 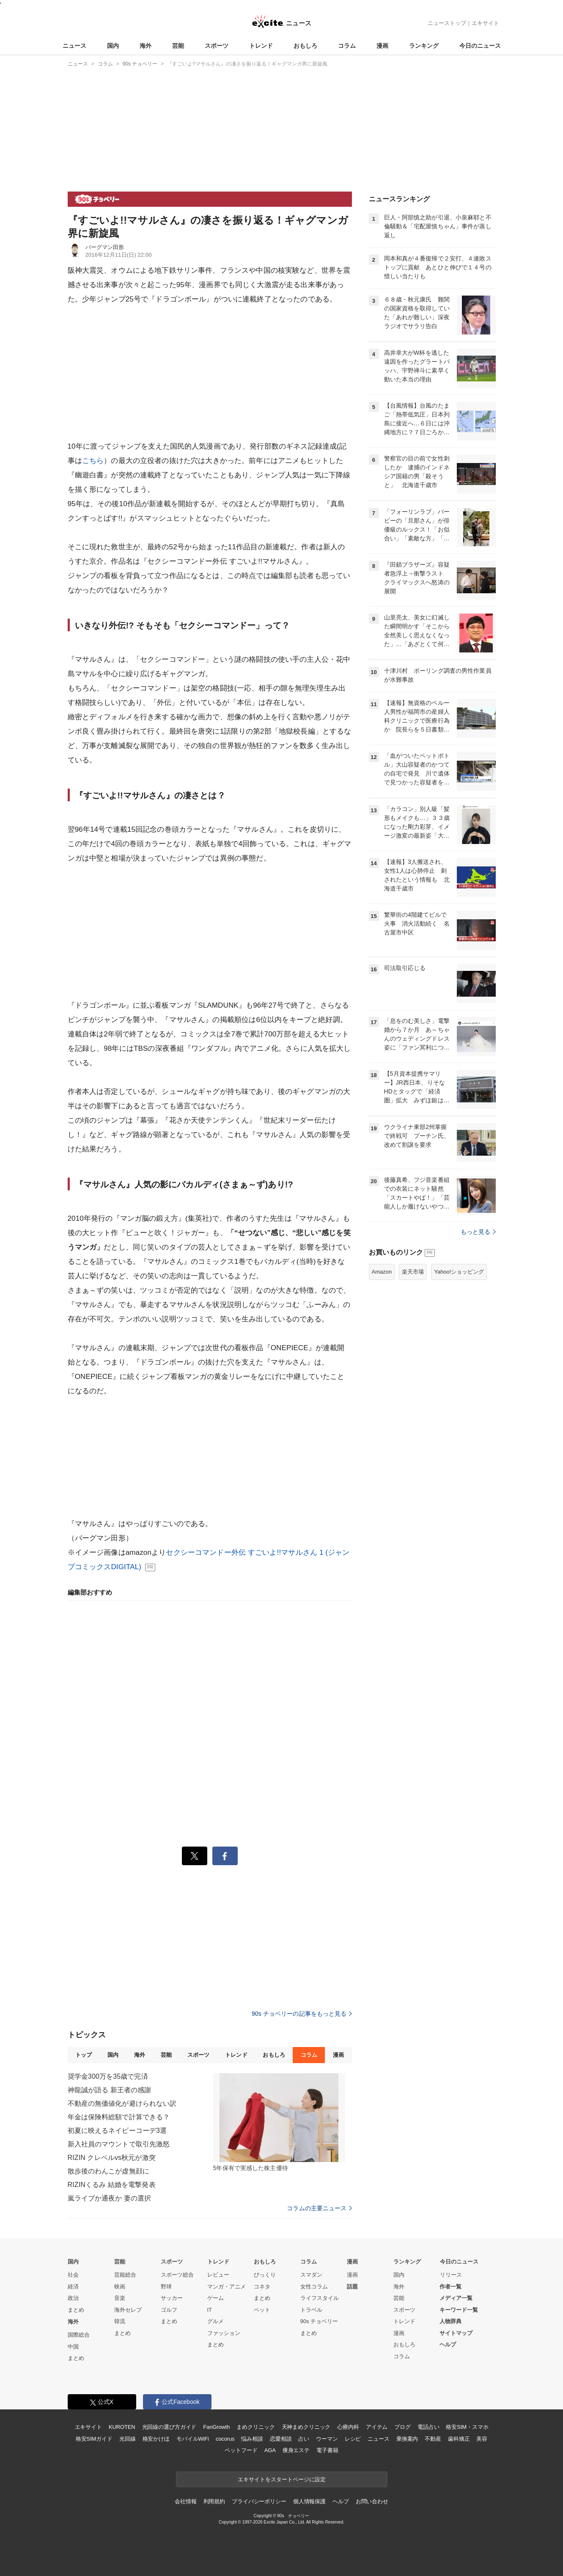 What do you see at coordinates (128, 2310) in the screenshot?
I see `海外セレブ` at bounding box center [128, 2310].